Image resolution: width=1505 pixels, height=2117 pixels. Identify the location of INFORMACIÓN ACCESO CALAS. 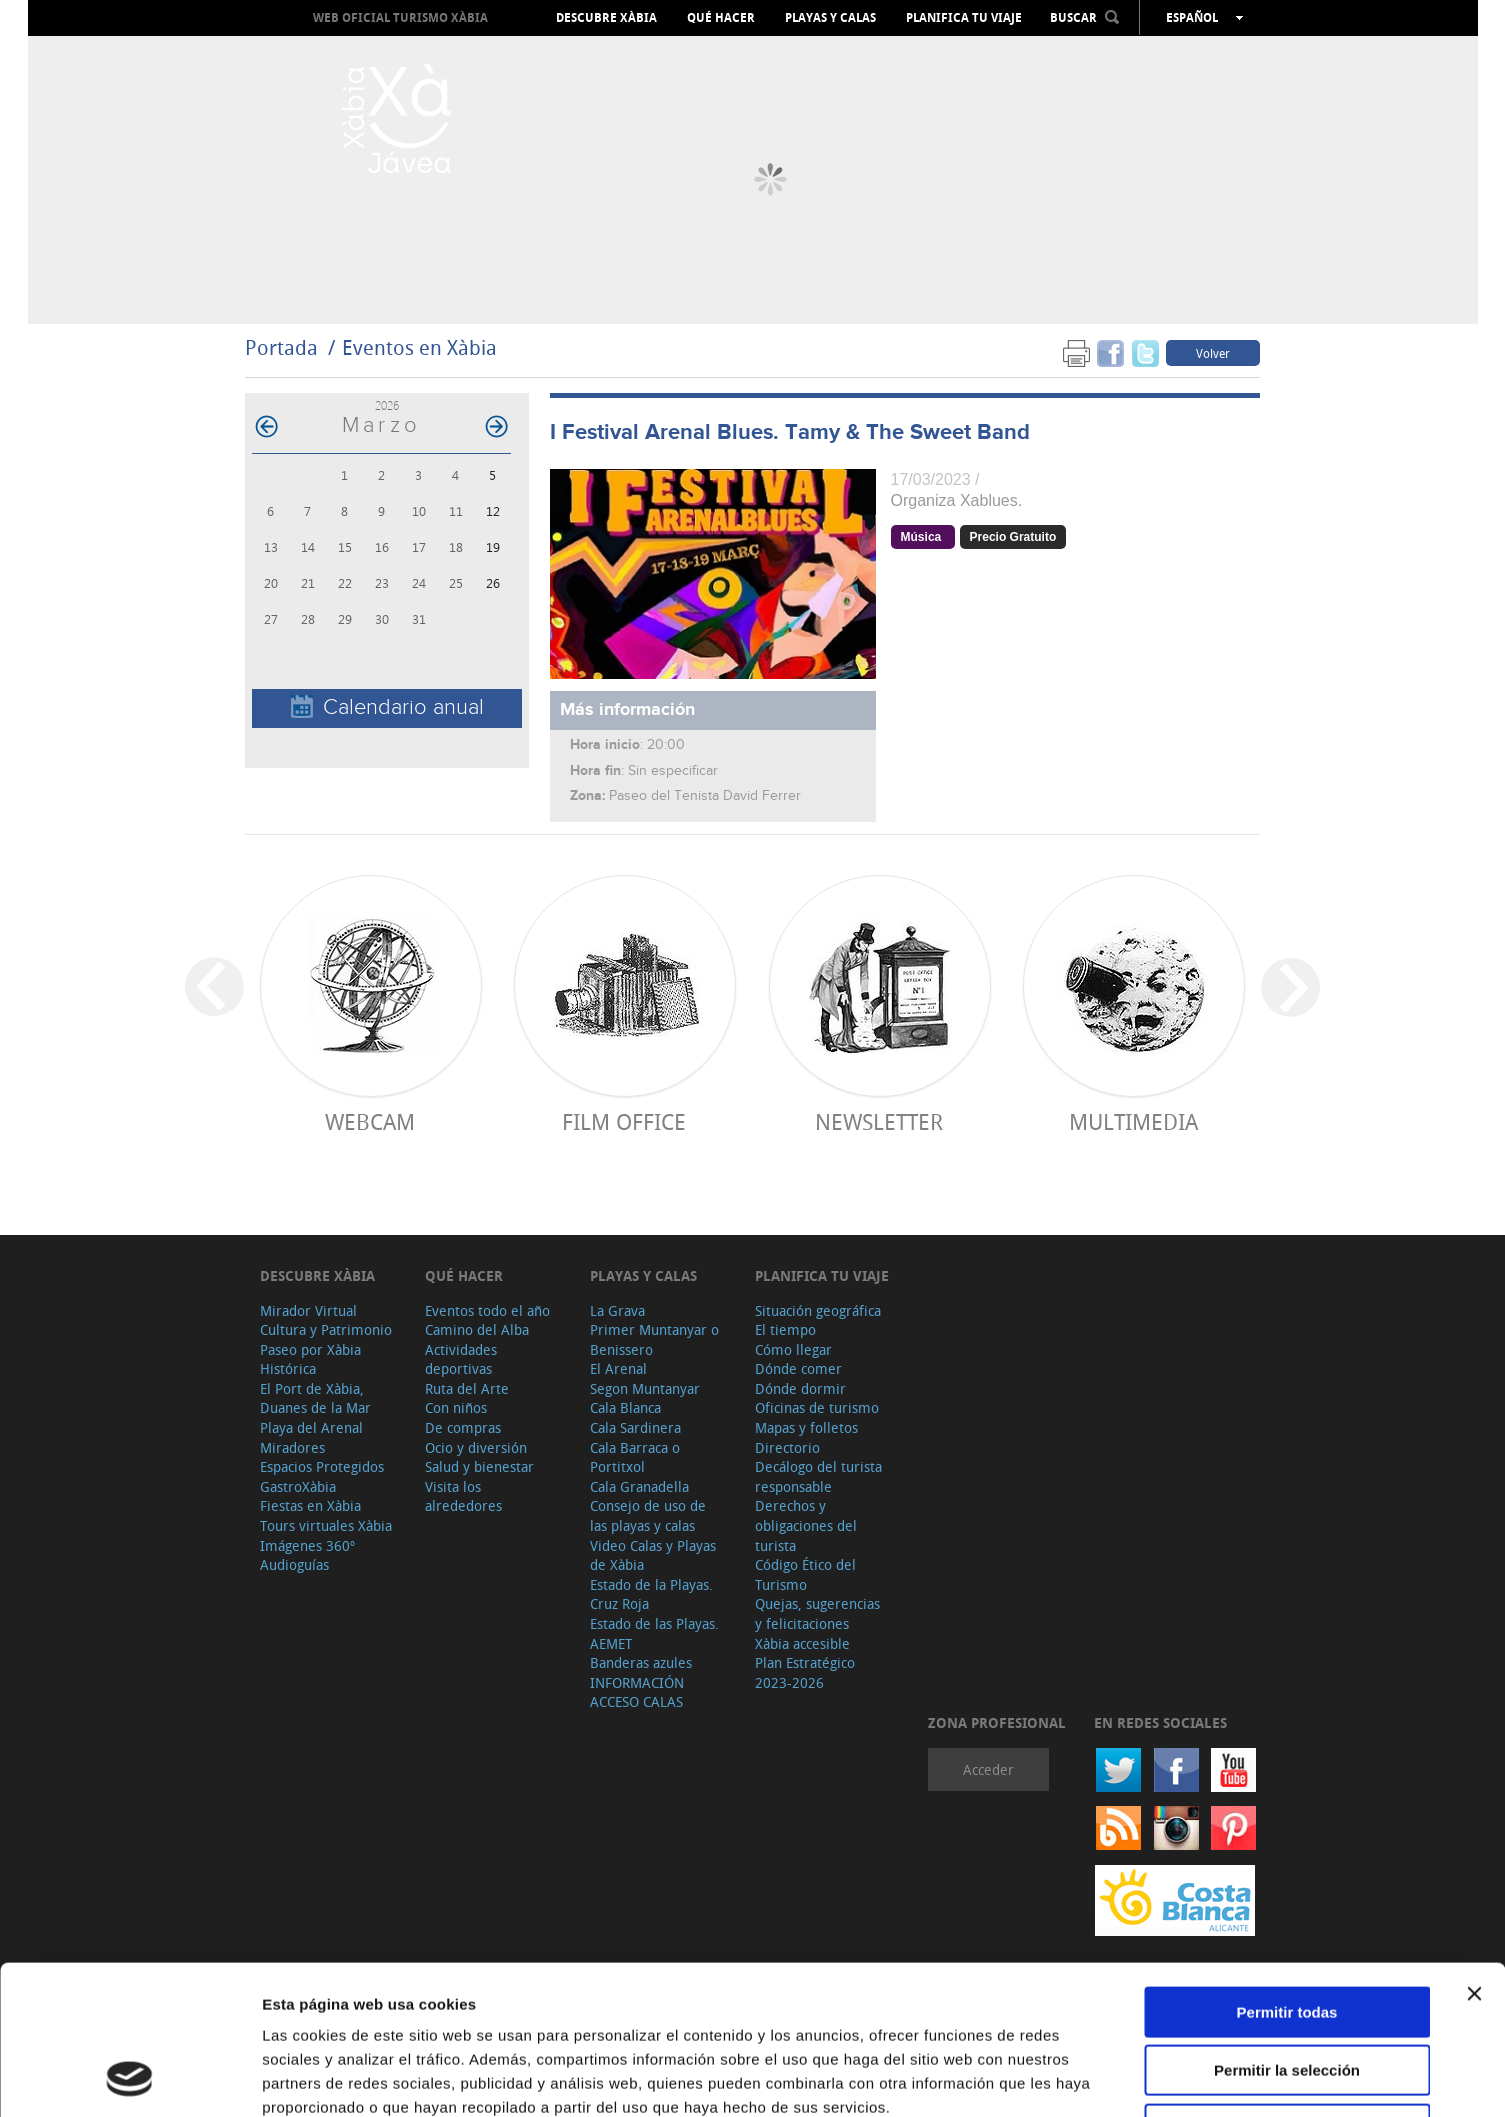
(637, 1692).